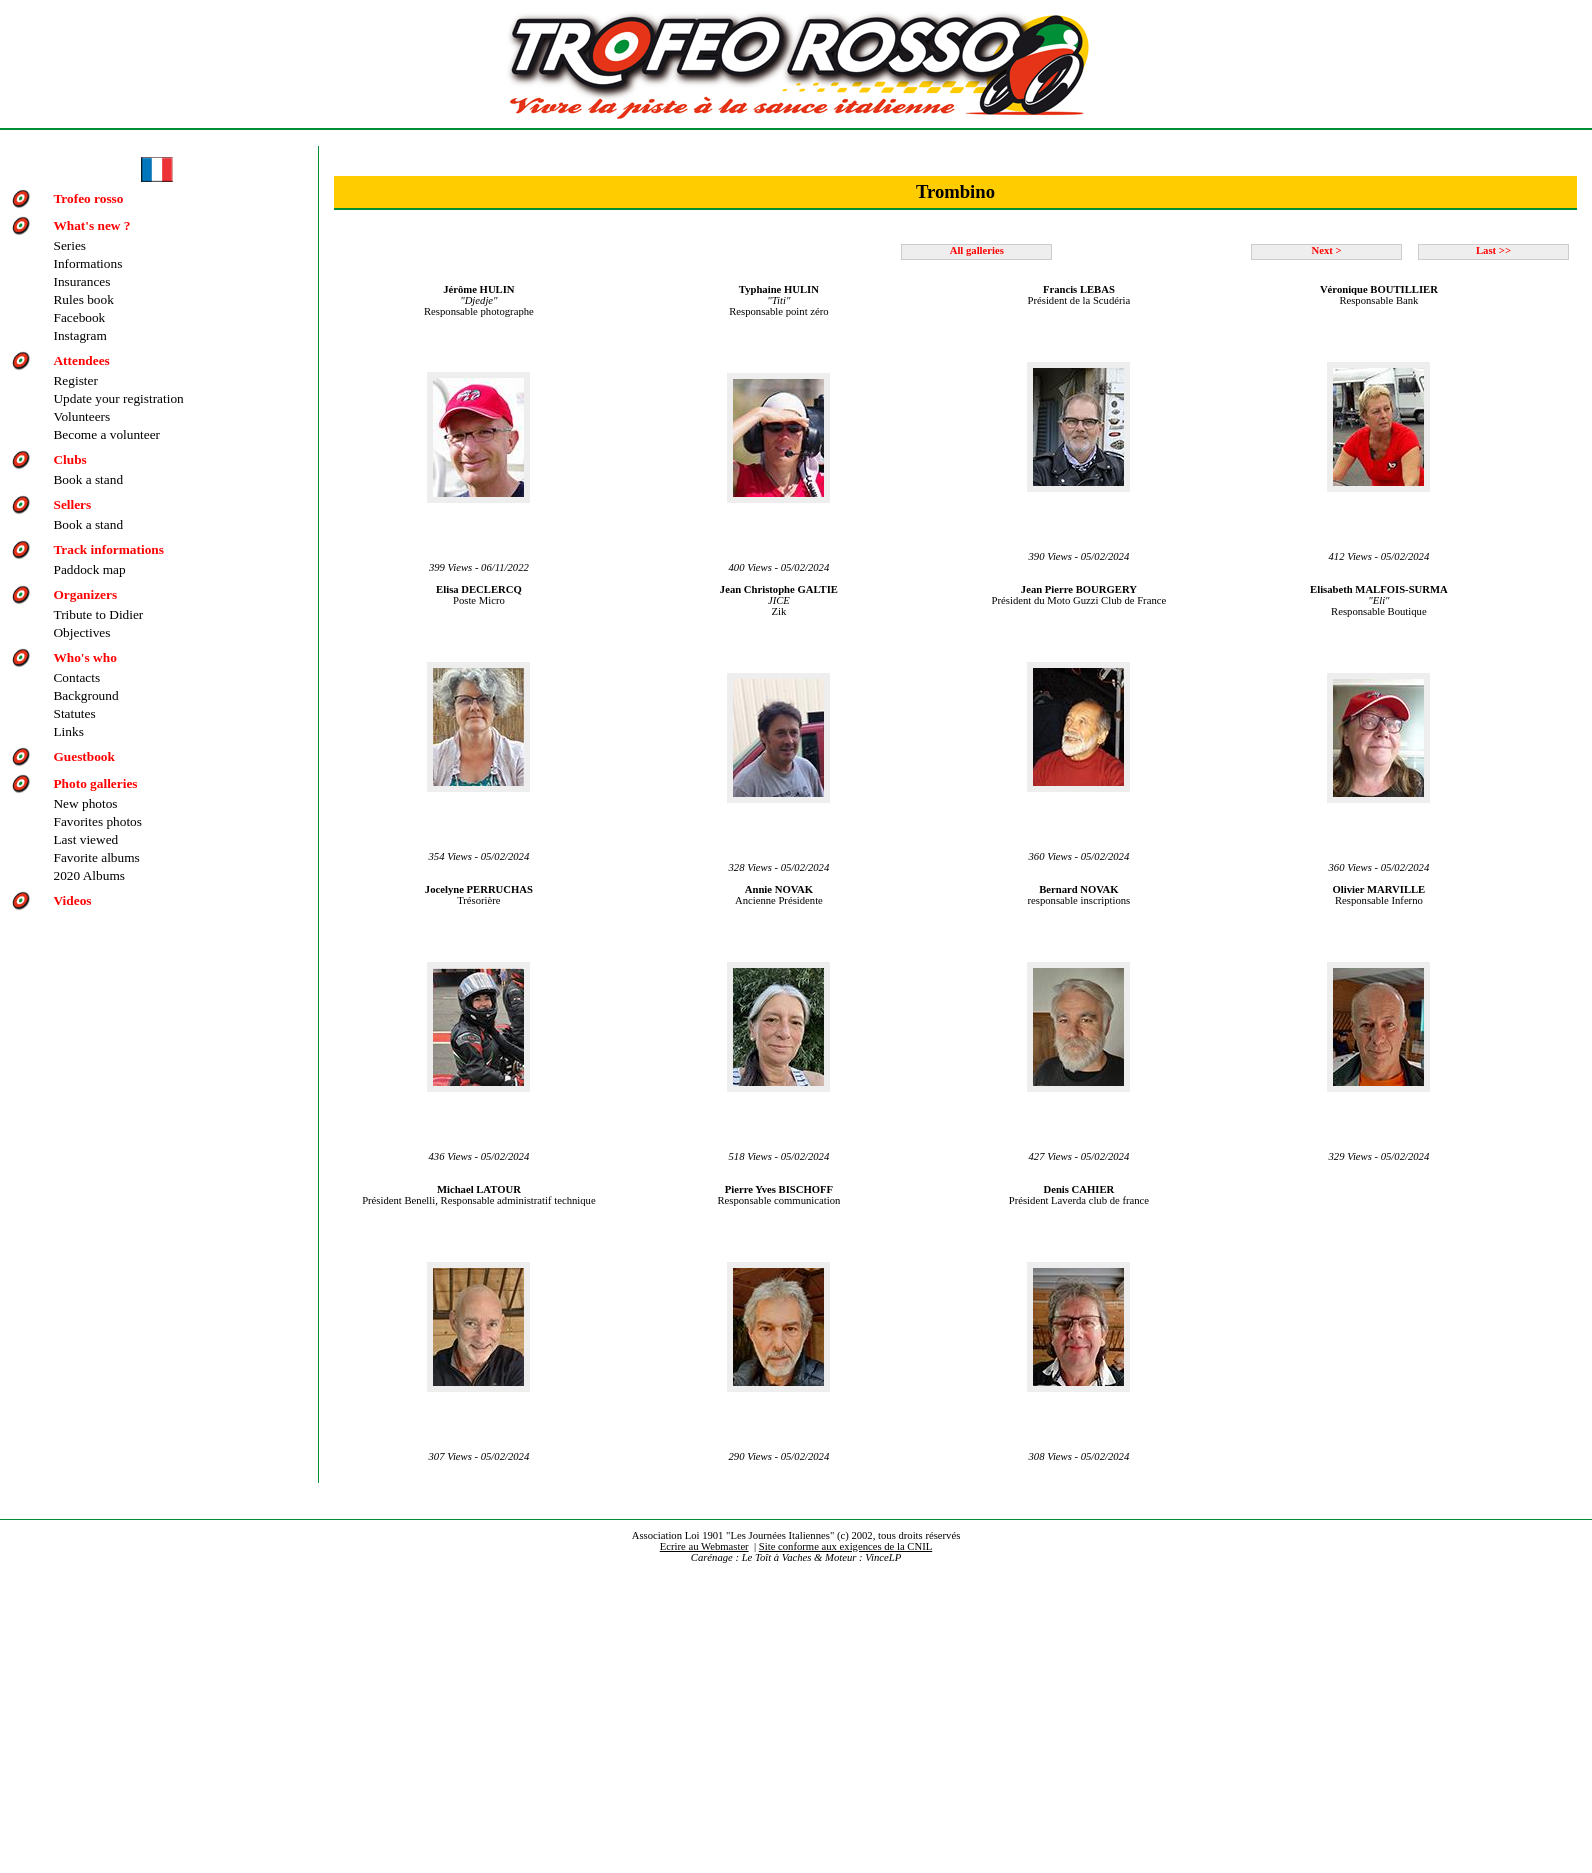  I want to click on Links, so click(68, 731).